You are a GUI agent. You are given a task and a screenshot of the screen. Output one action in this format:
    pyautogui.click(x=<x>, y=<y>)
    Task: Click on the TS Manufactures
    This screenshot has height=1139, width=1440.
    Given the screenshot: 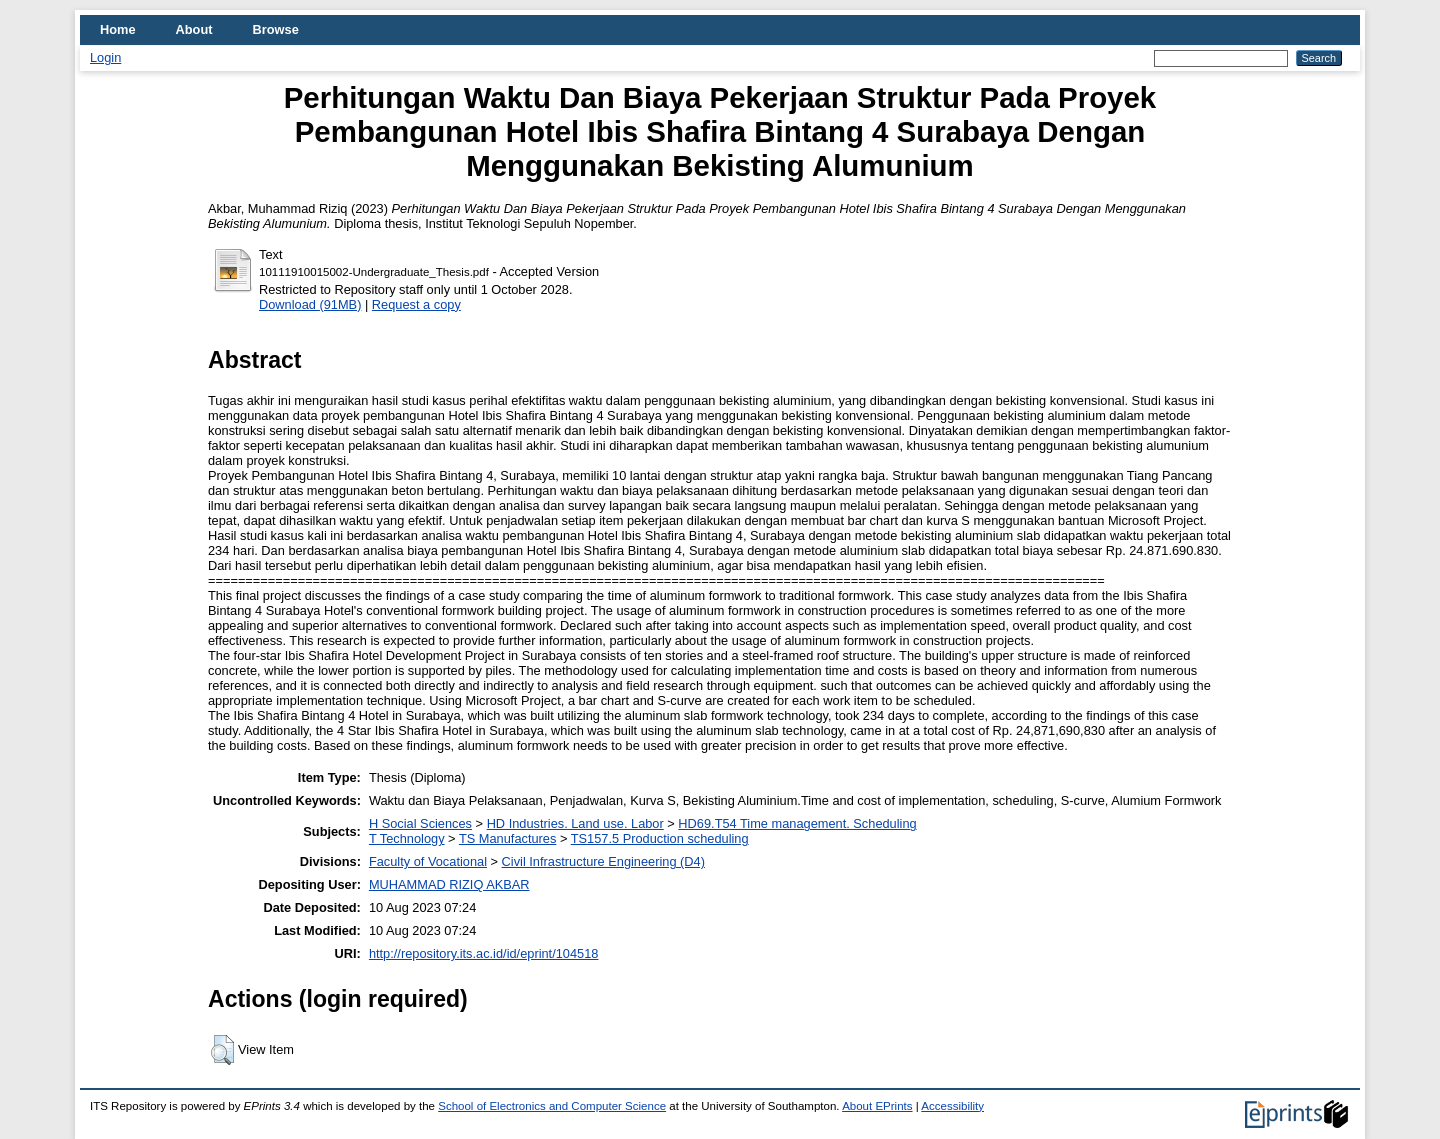 What is the action you would take?
    pyautogui.click(x=507, y=838)
    